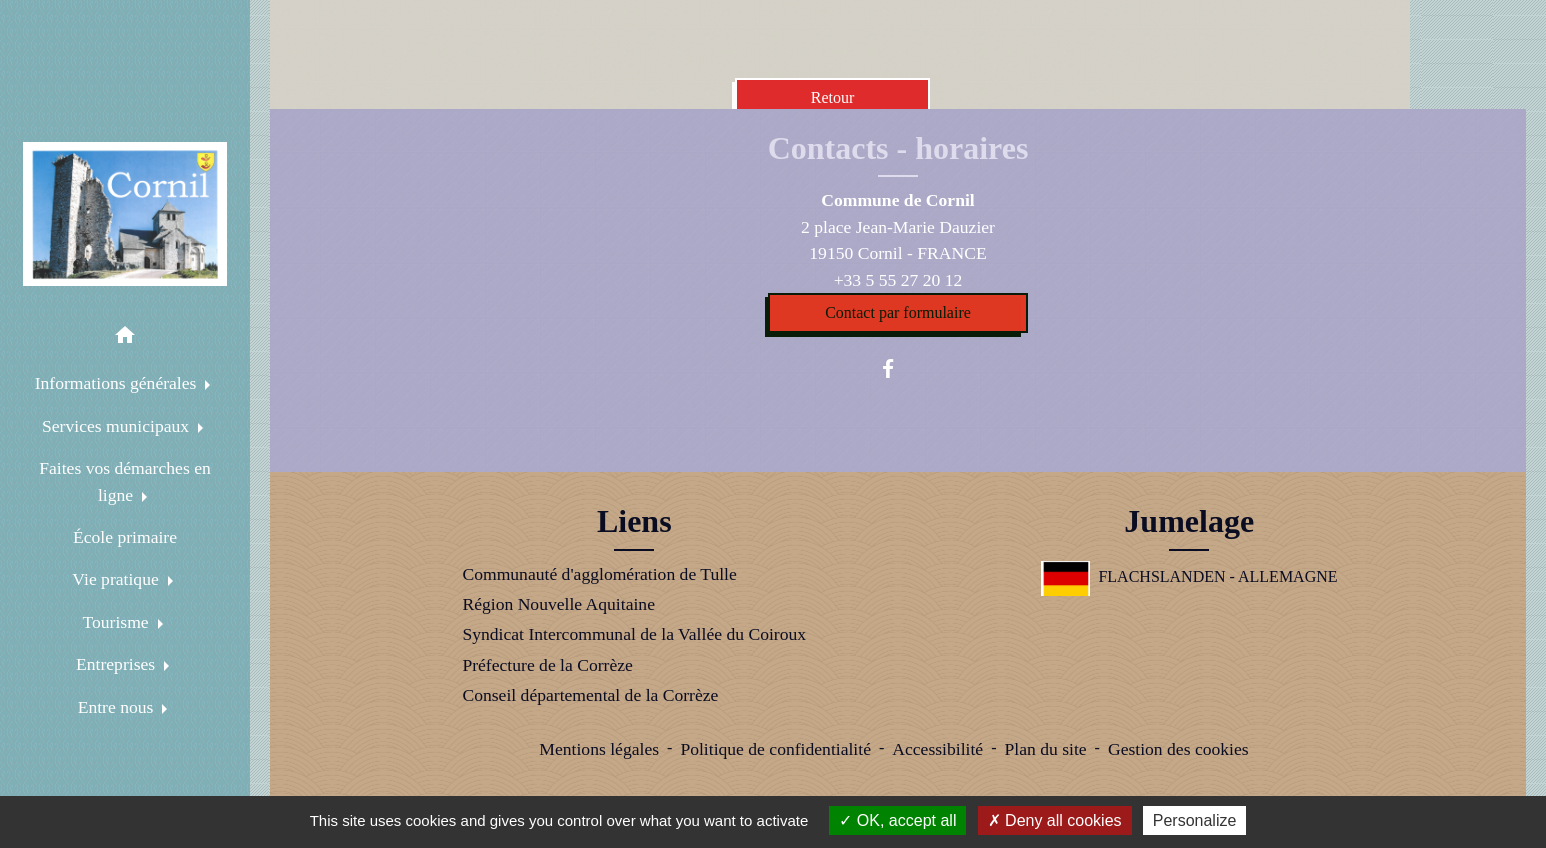  Describe the element at coordinates (634, 634) in the screenshot. I see `Syndicat Intercommunal de la Vallée du Coiroux` at that location.